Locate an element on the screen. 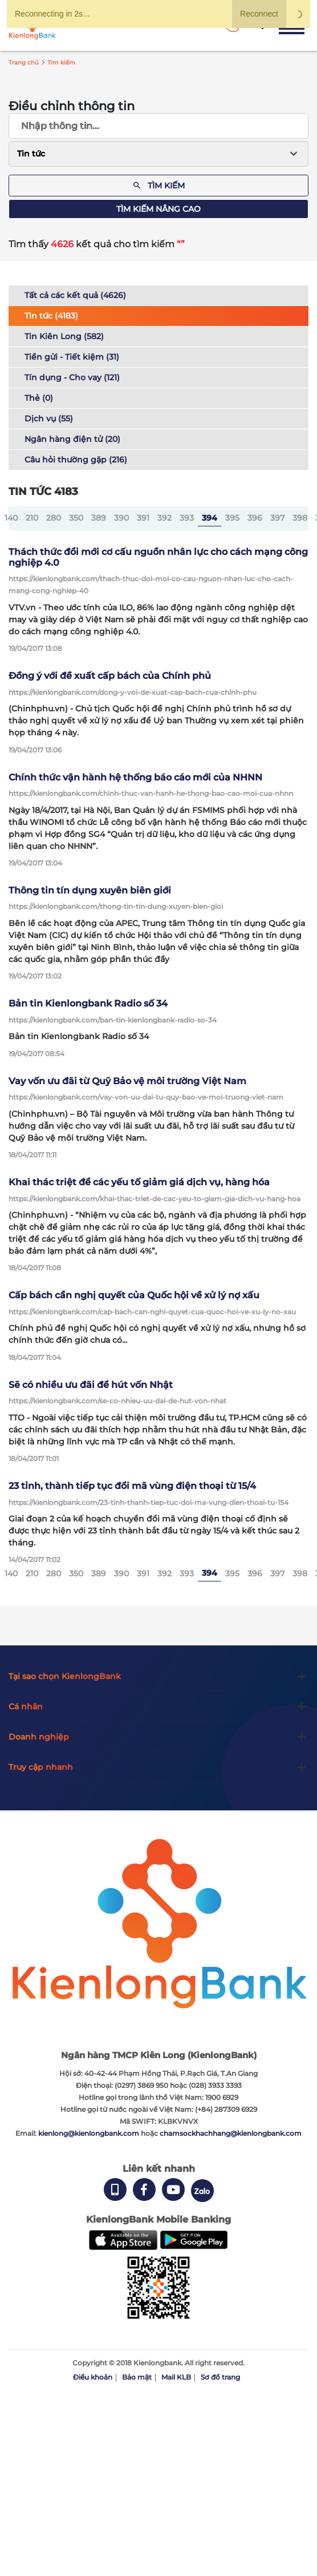 The image size is (317, 2576). 397 is located at coordinates (277, 518).